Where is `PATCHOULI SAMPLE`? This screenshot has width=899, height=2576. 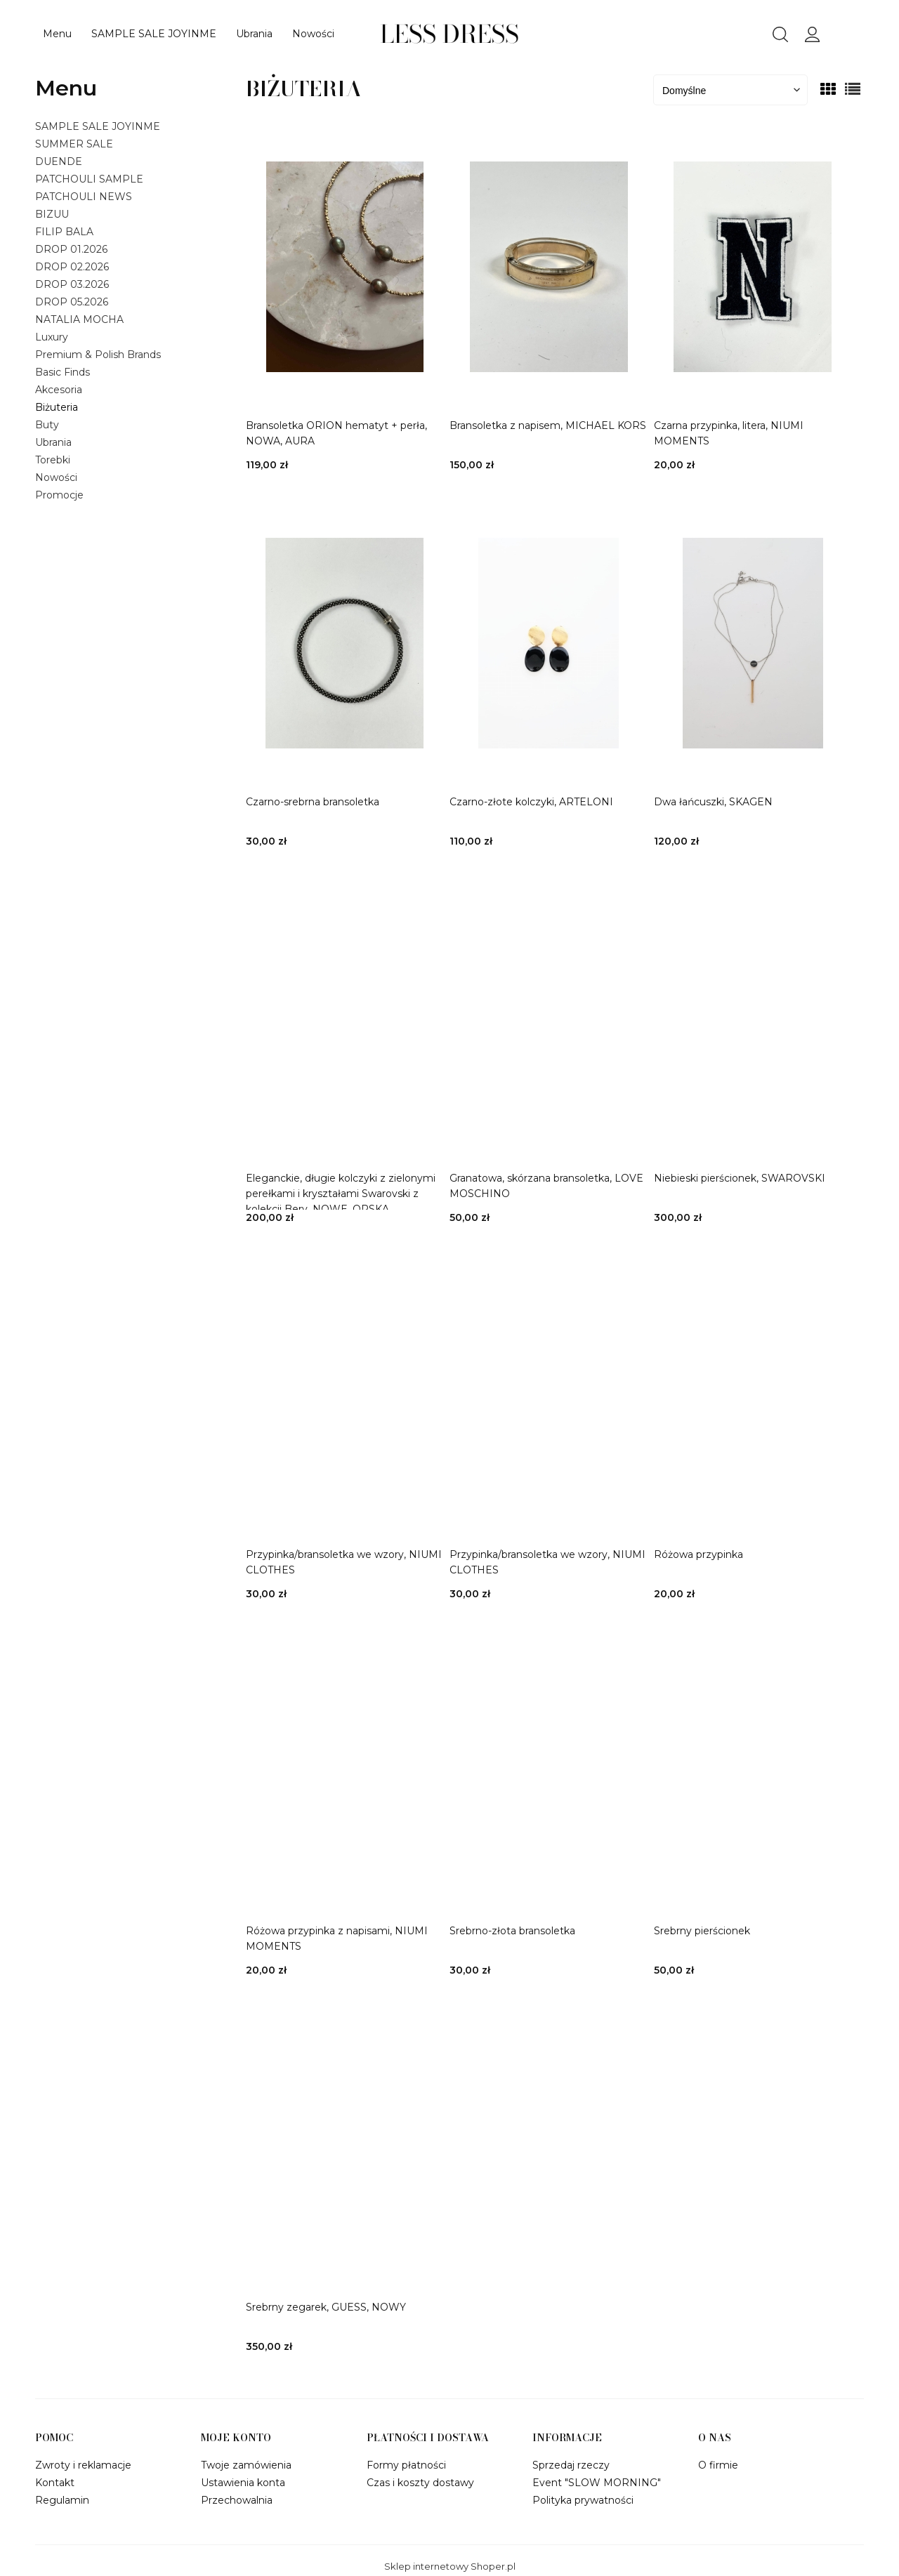 PATCHOULI SAMPLE is located at coordinates (89, 179).